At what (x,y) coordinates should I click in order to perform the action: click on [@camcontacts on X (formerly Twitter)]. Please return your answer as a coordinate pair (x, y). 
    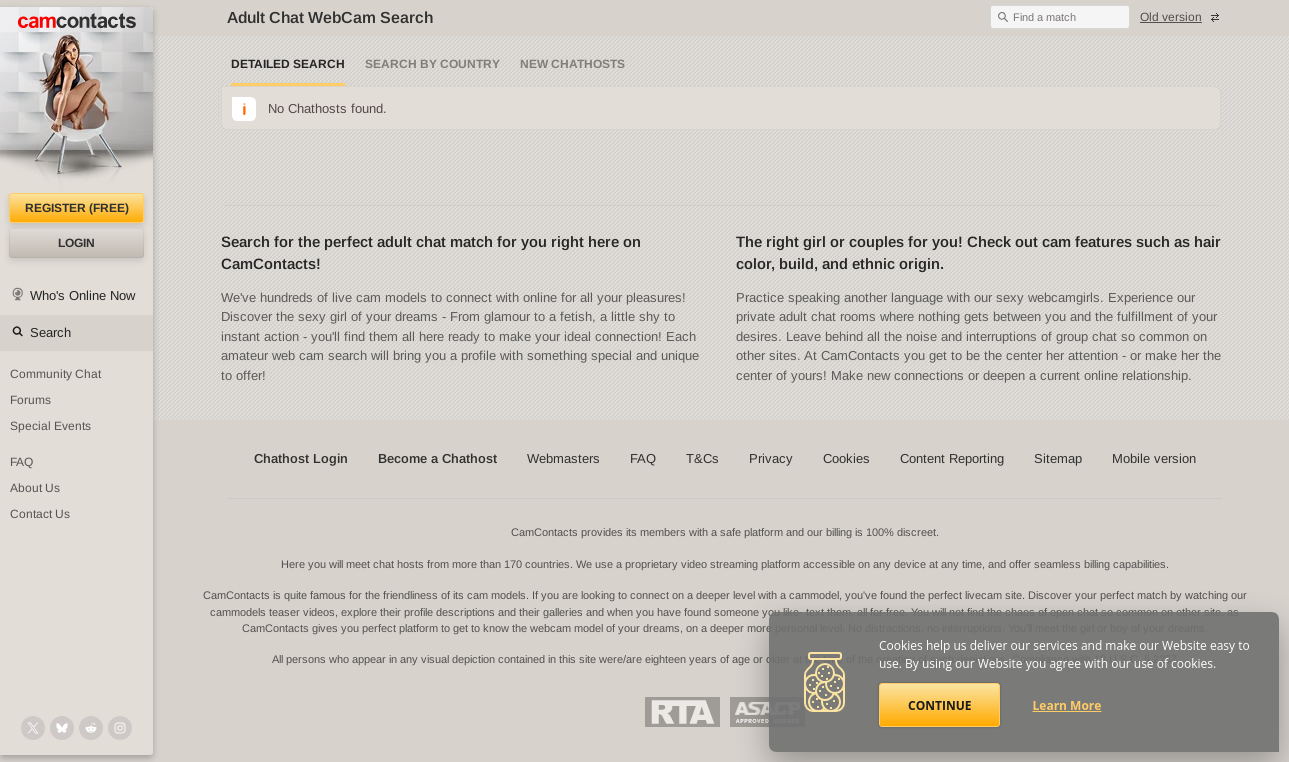
    Looking at the image, I should click on (33, 728).